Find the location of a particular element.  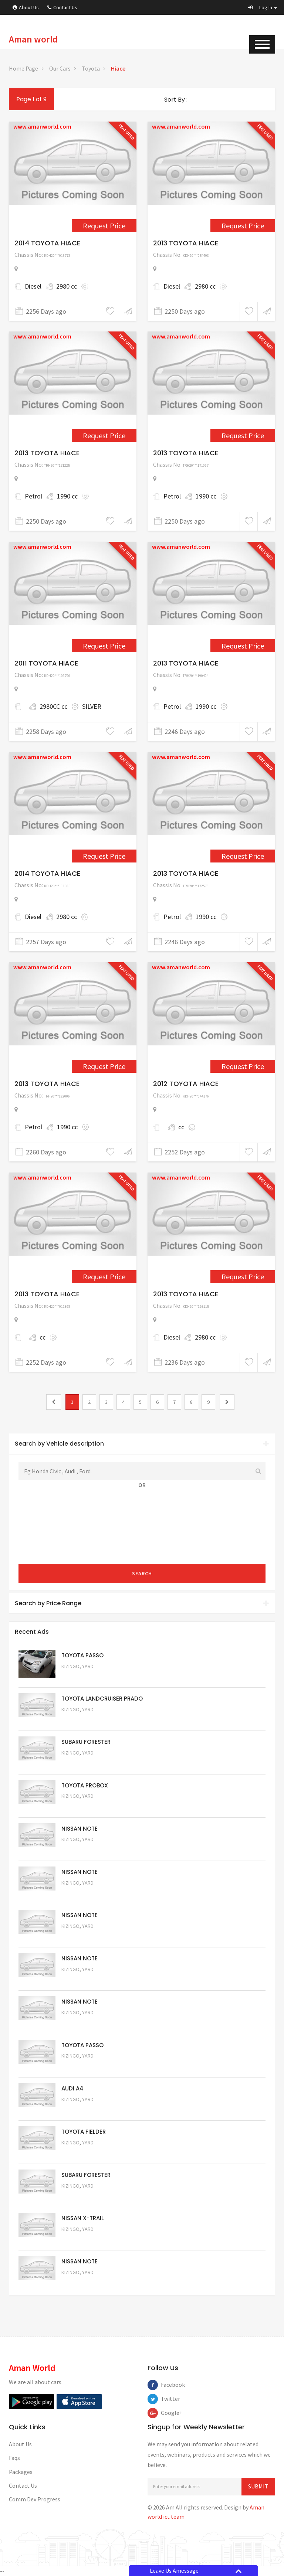

Kizingo is located at coordinates (70, 1666).